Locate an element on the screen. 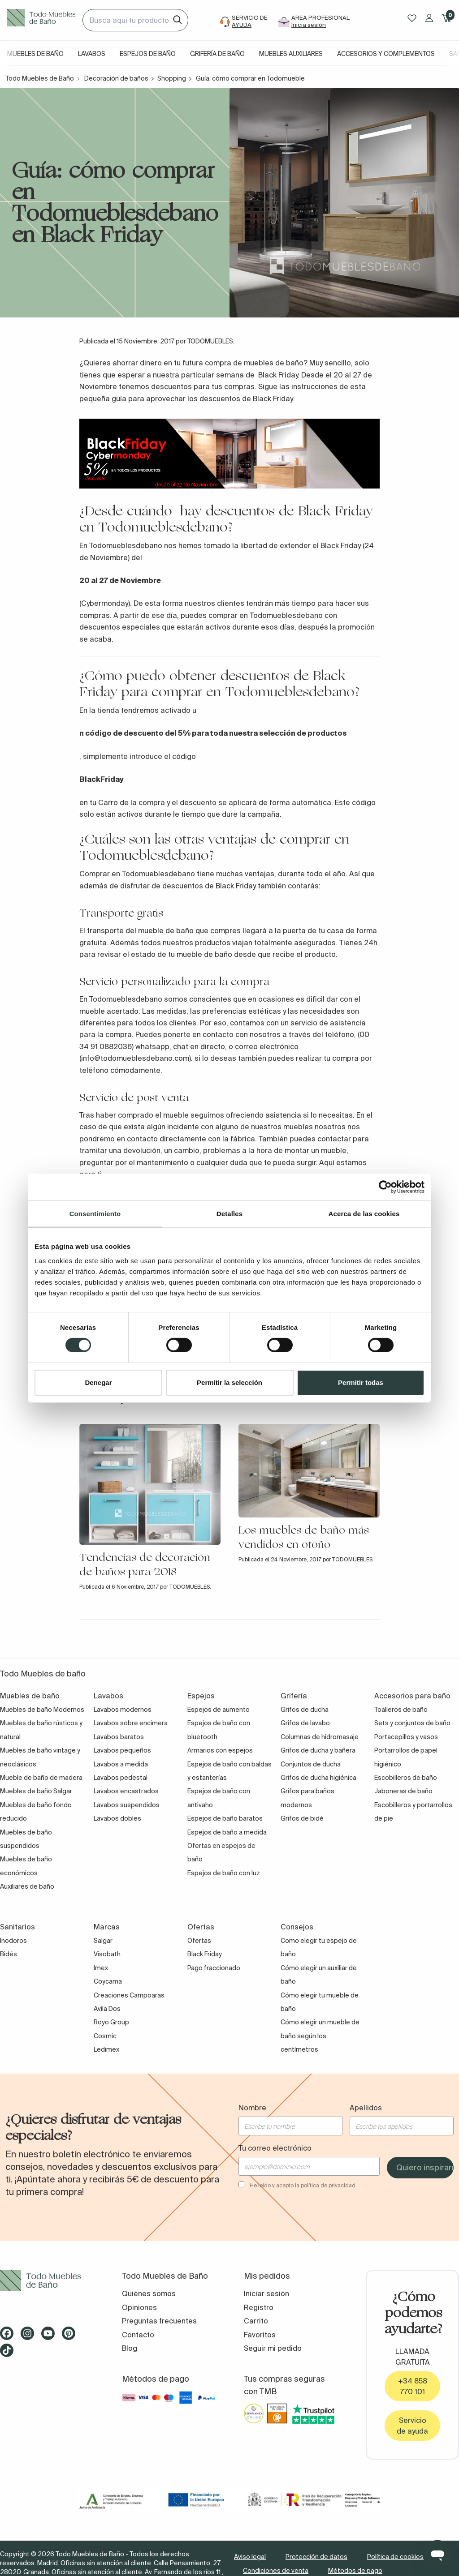 The height and width of the screenshot is (2576, 459). Permitir todas is located at coordinates (360, 1382).